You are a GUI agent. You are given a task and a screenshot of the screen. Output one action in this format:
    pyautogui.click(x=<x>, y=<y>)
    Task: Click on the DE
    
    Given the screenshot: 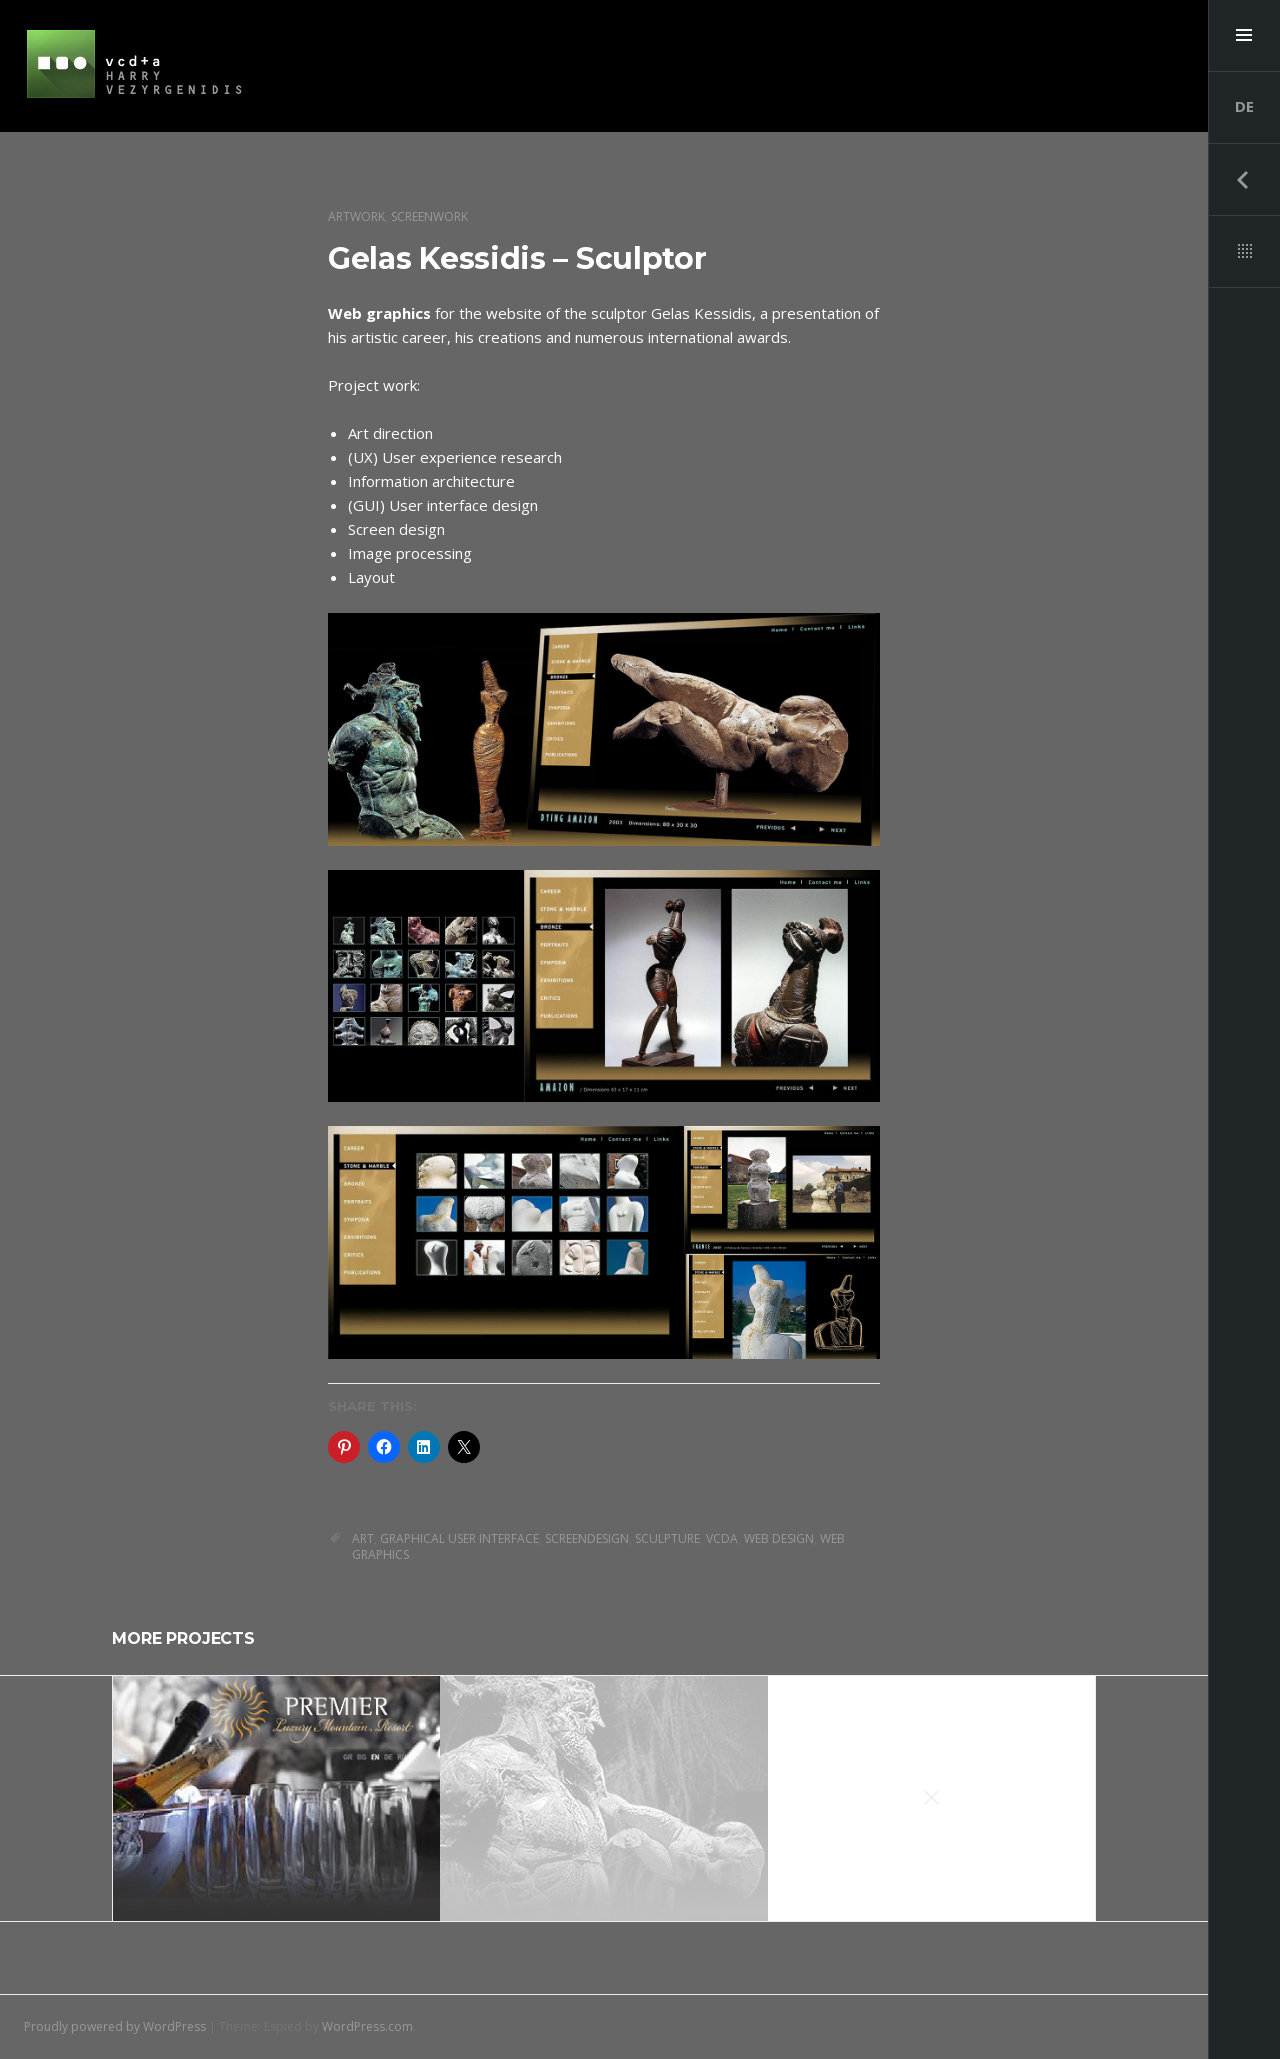 What is the action you would take?
    pyautogui.click(x=1244, y=106)
    